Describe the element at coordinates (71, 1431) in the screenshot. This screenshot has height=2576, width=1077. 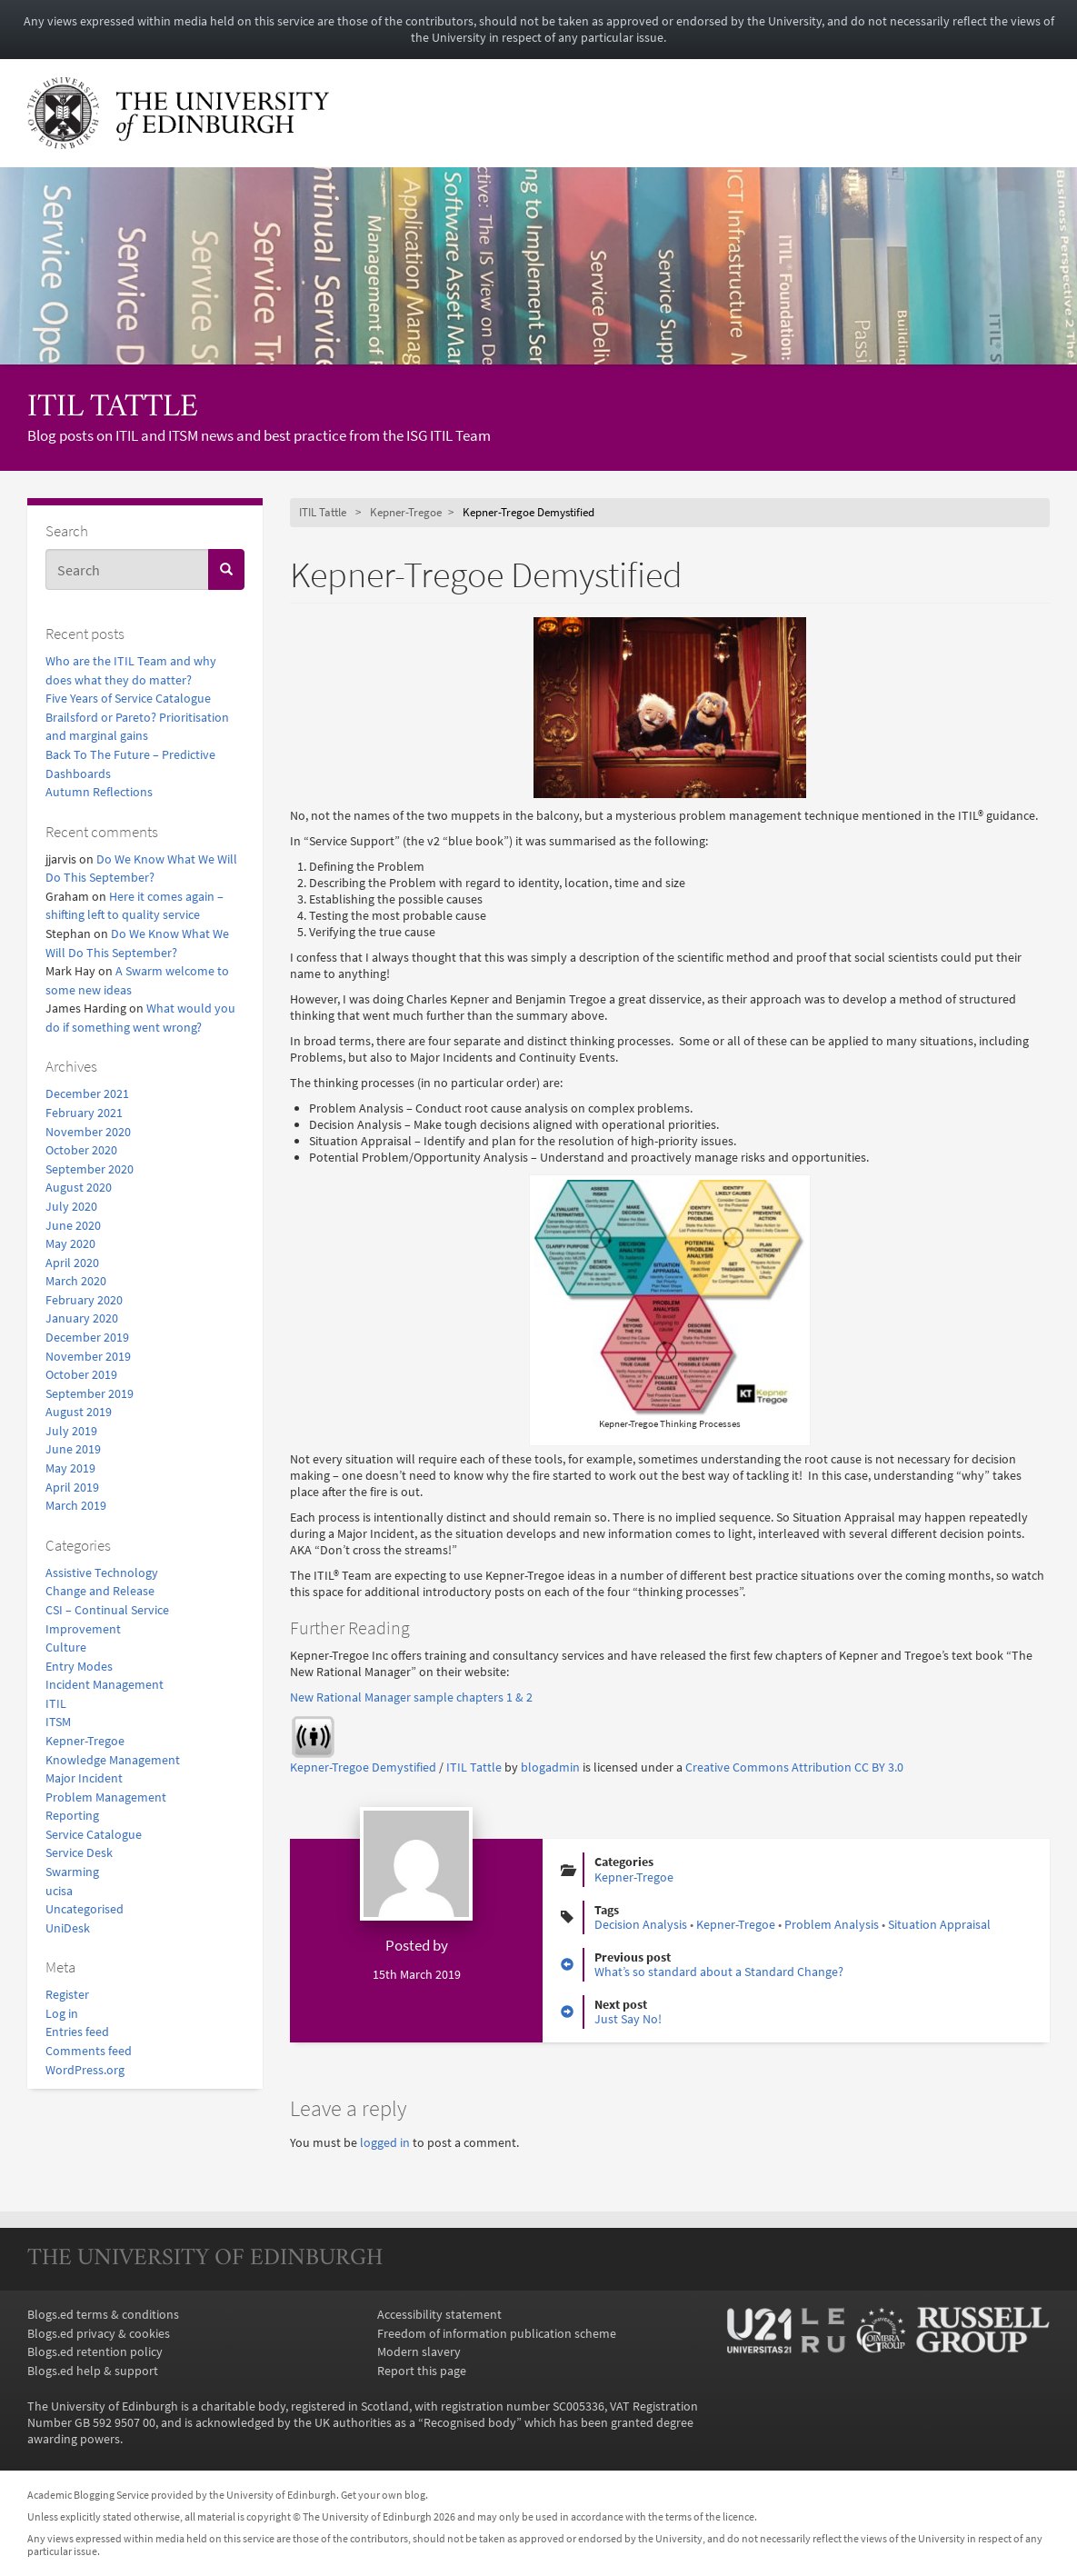
I see `July 2019` at that location.